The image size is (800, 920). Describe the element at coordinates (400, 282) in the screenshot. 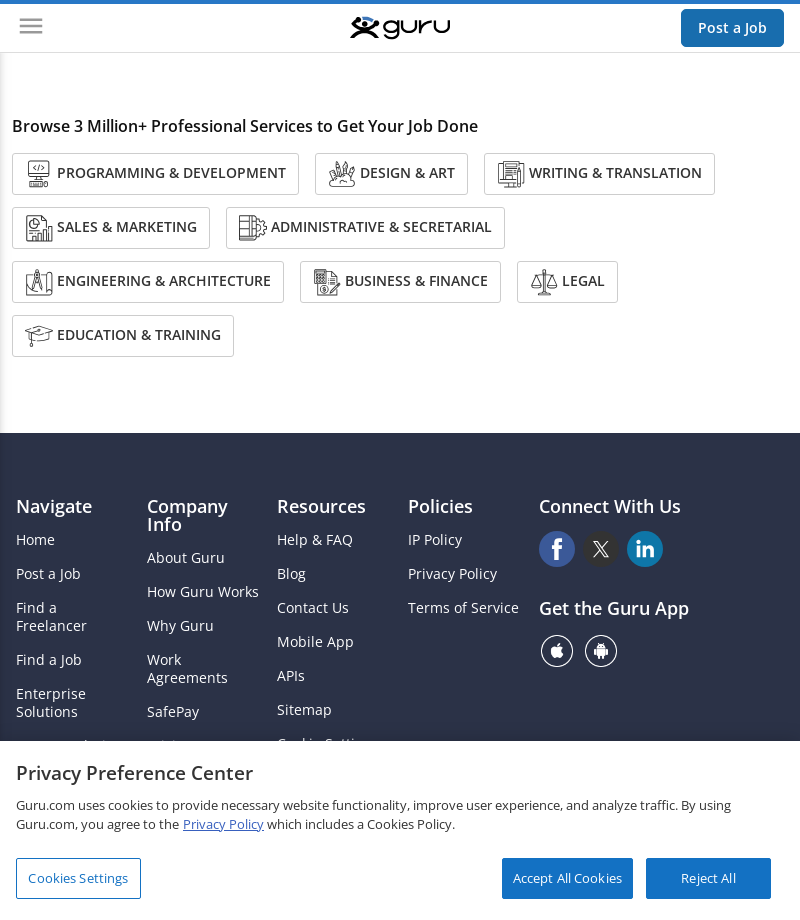

I see `Business & Finance` at that location.